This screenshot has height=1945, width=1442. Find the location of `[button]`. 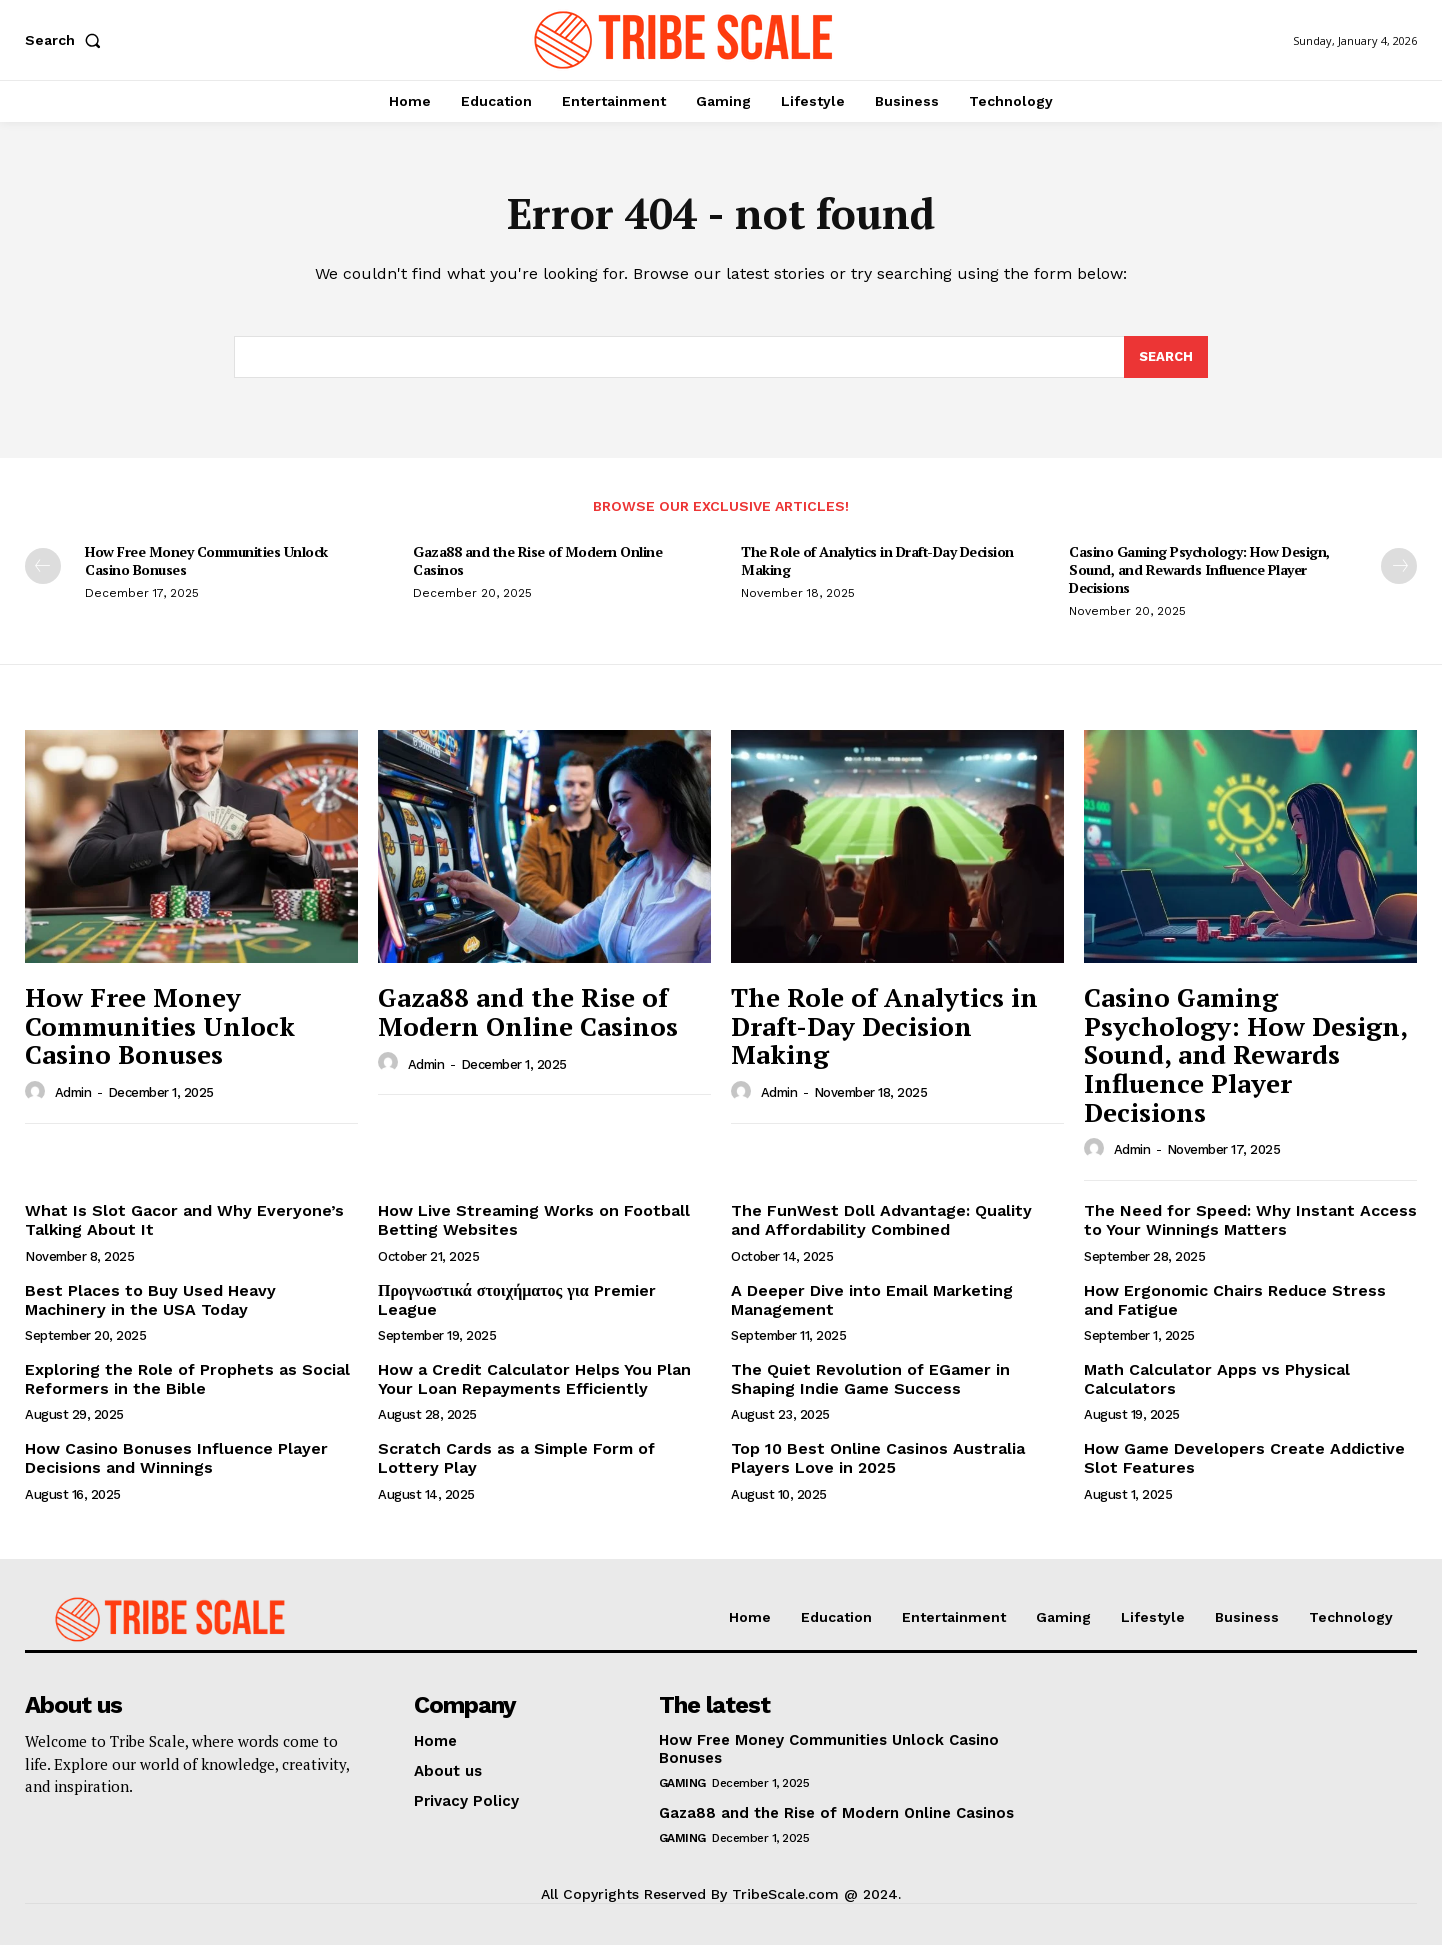

[button] is located at coordinates (67, 40).